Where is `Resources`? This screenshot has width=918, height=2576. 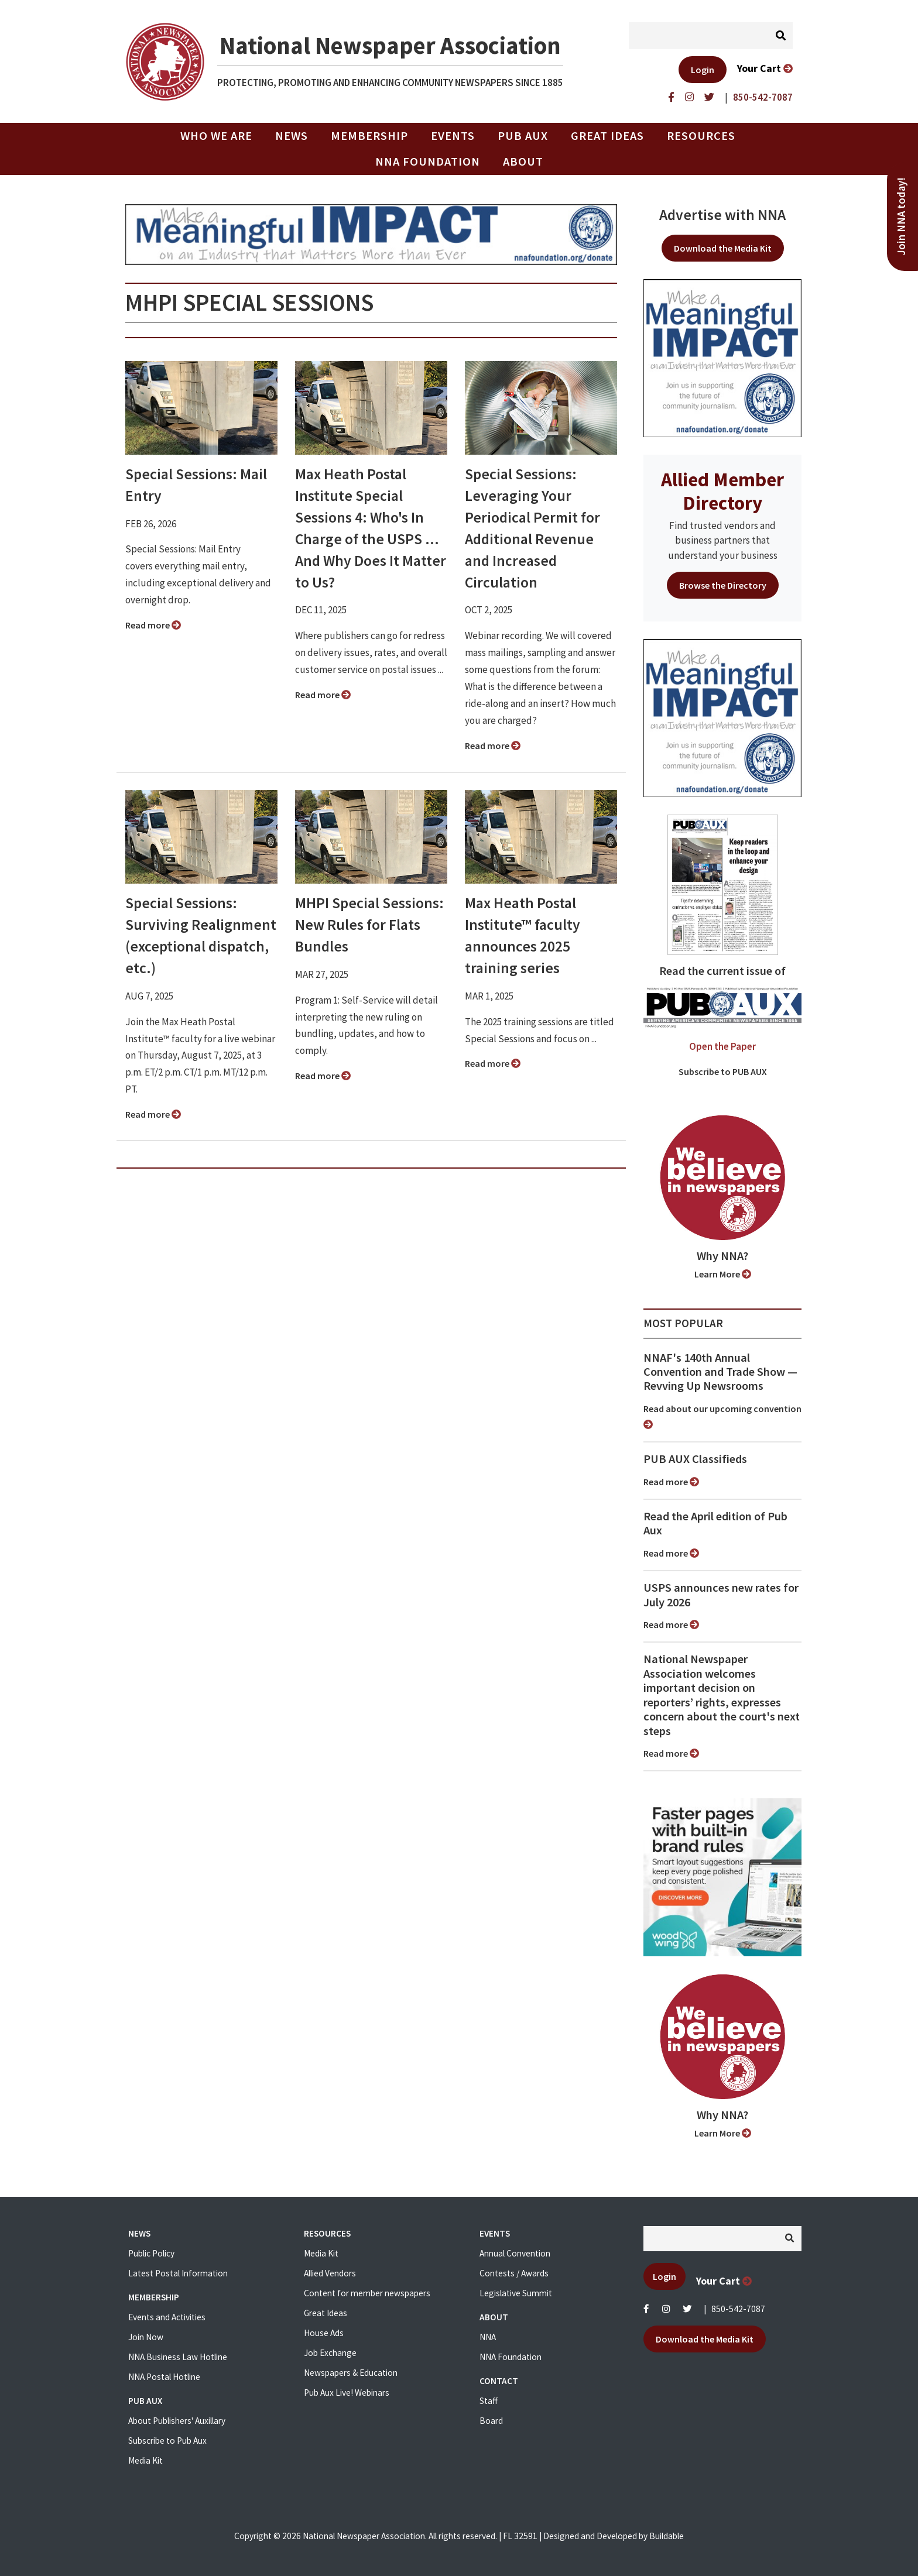 Resources is located at coordinates (701, 135).